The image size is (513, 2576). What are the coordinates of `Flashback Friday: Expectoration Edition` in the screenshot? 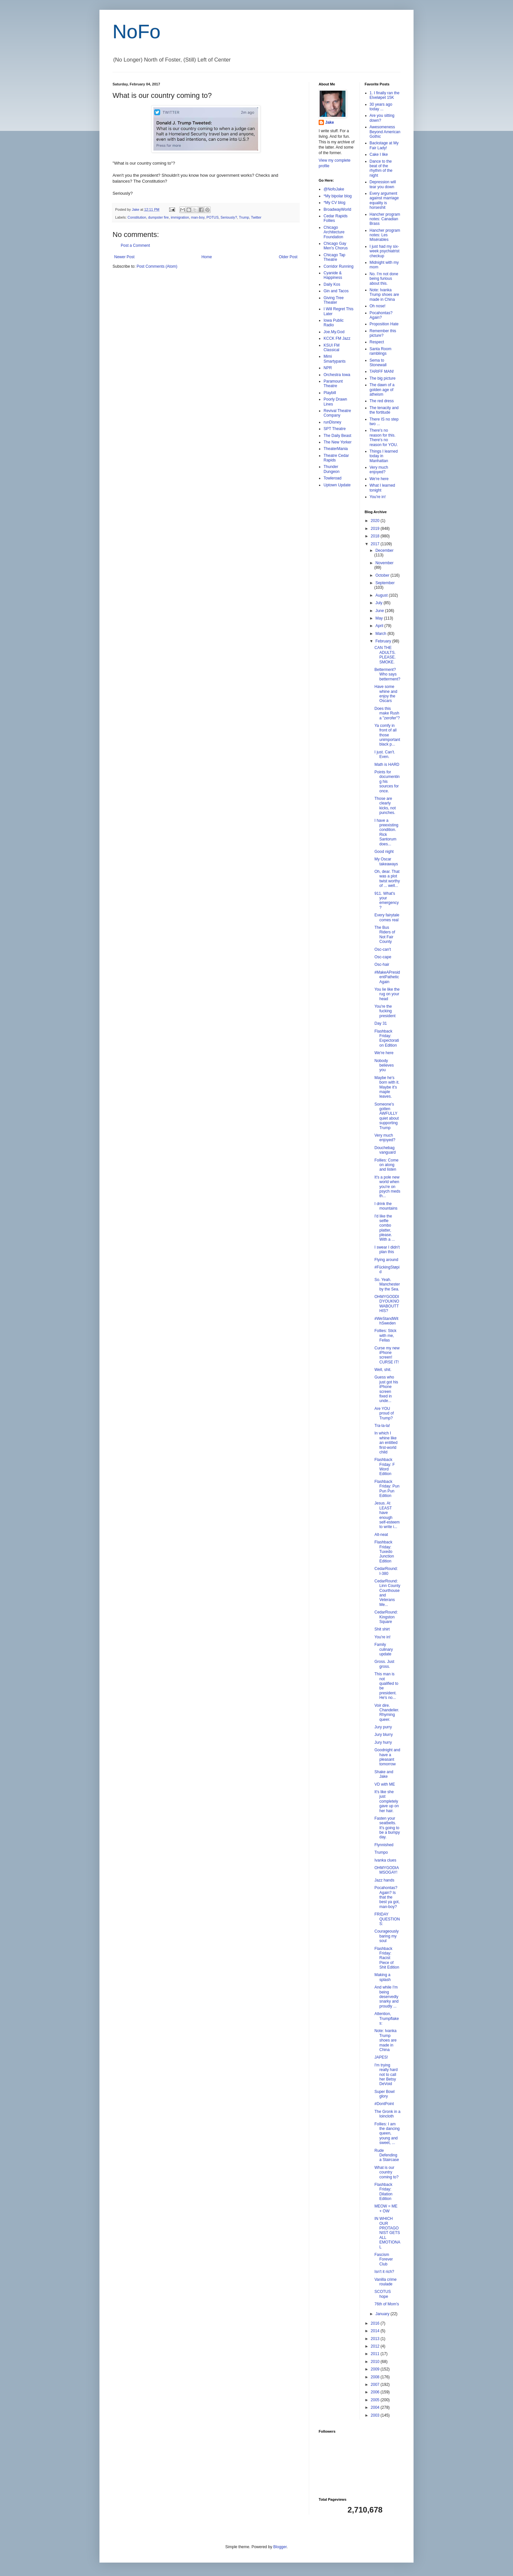 It's located at (386, 1038).